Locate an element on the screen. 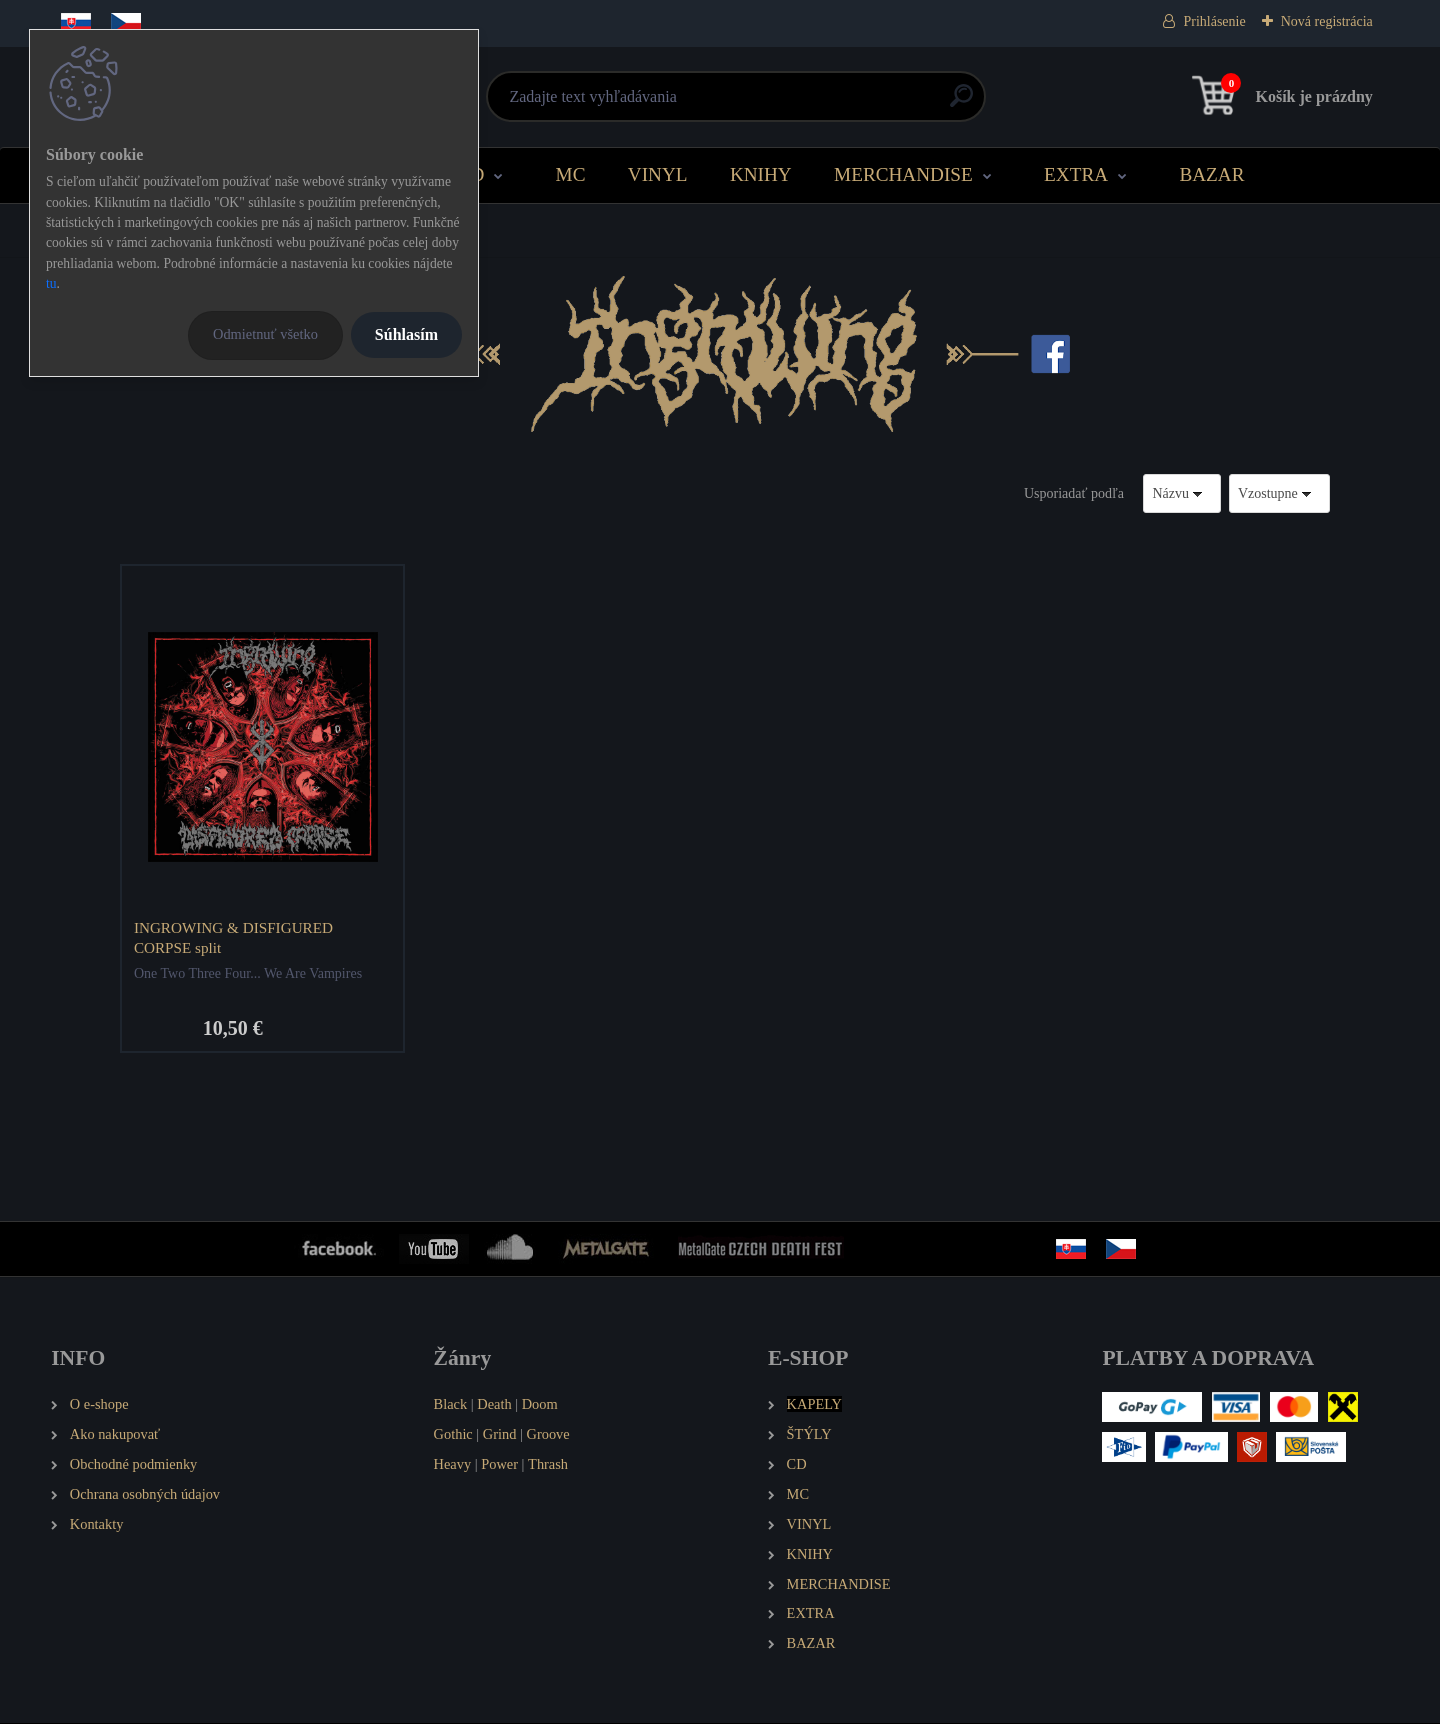 The image size is (1440, 1724). CD is located at coordinates (471, 174).